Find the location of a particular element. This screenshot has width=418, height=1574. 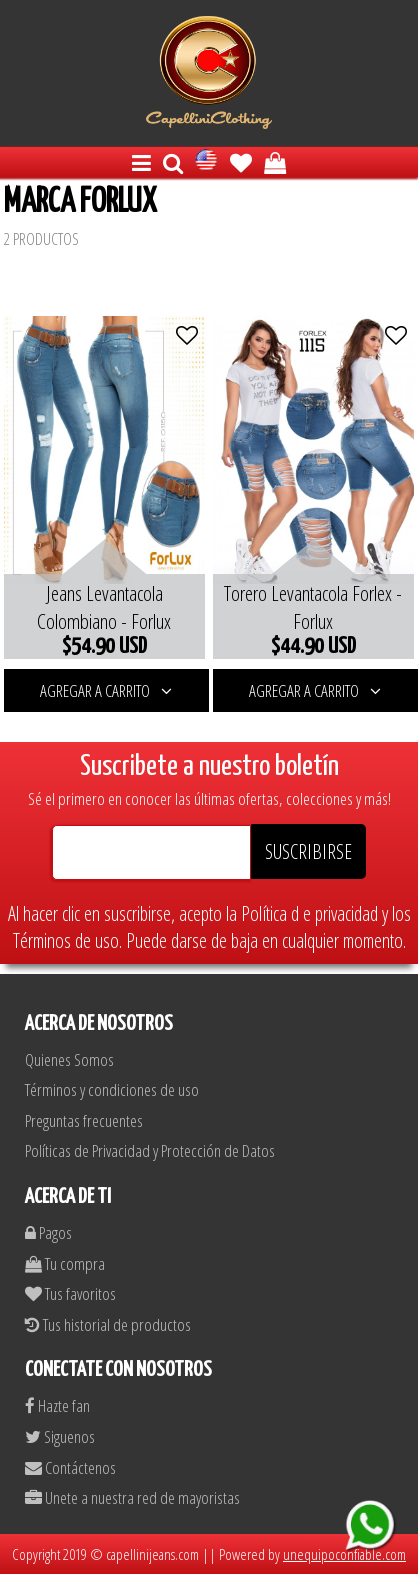

Términos y condiciones de uso is located at coordinates (112, 1089).